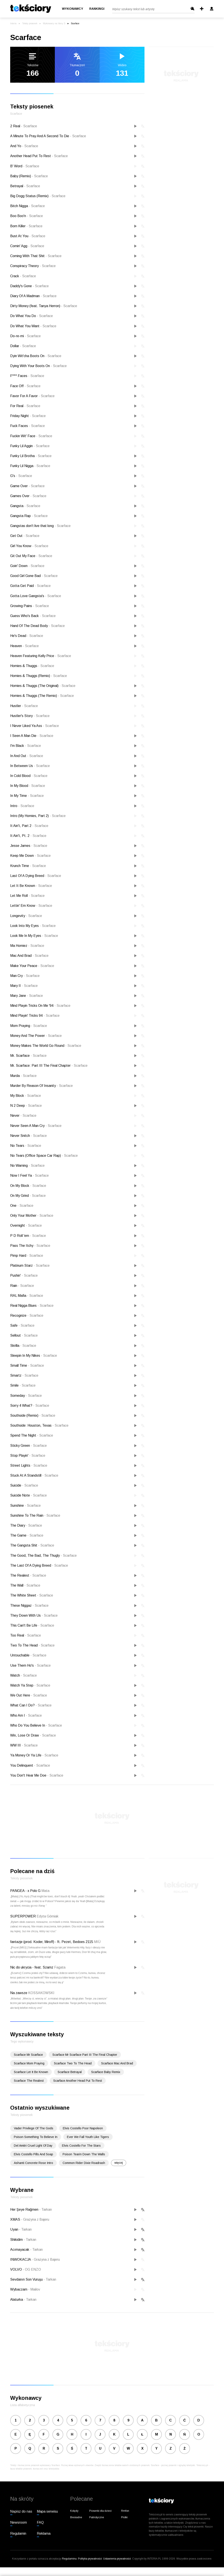  Describe the element at coordinates (25, 386) in the screenshot. I see `Face Off` at that location.